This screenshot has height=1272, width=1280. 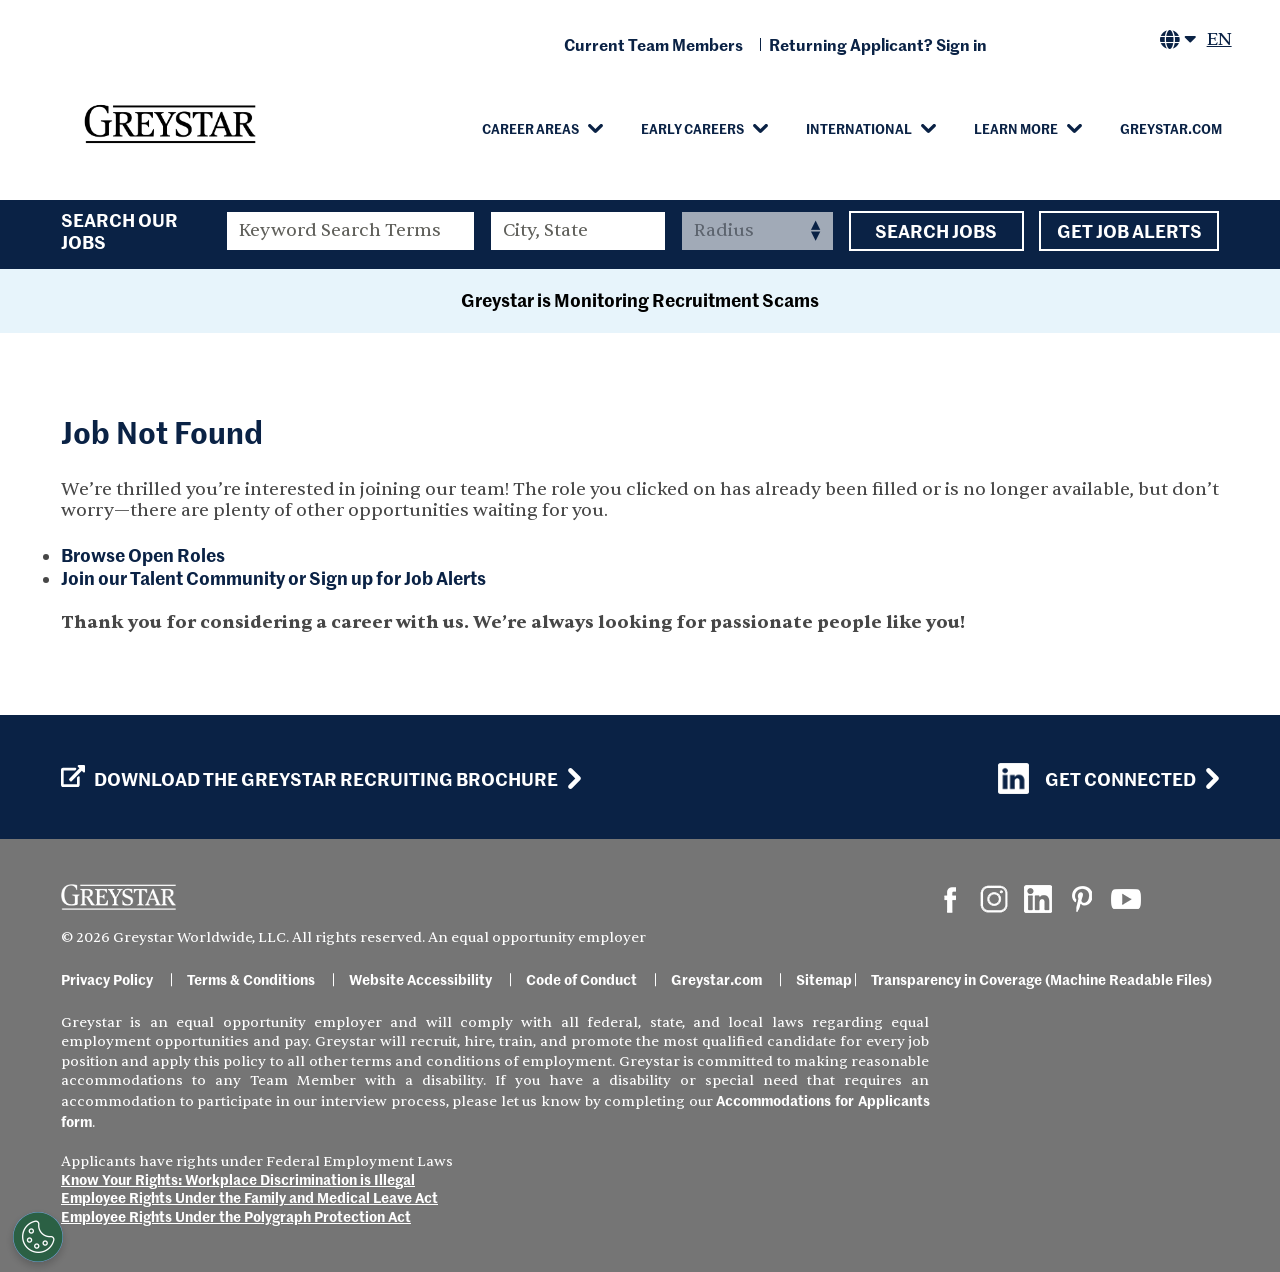 What do you see at coordinates (143, 554) in the screenshot?
I see `Browse Open Roles` at bounding box center [143, 554].